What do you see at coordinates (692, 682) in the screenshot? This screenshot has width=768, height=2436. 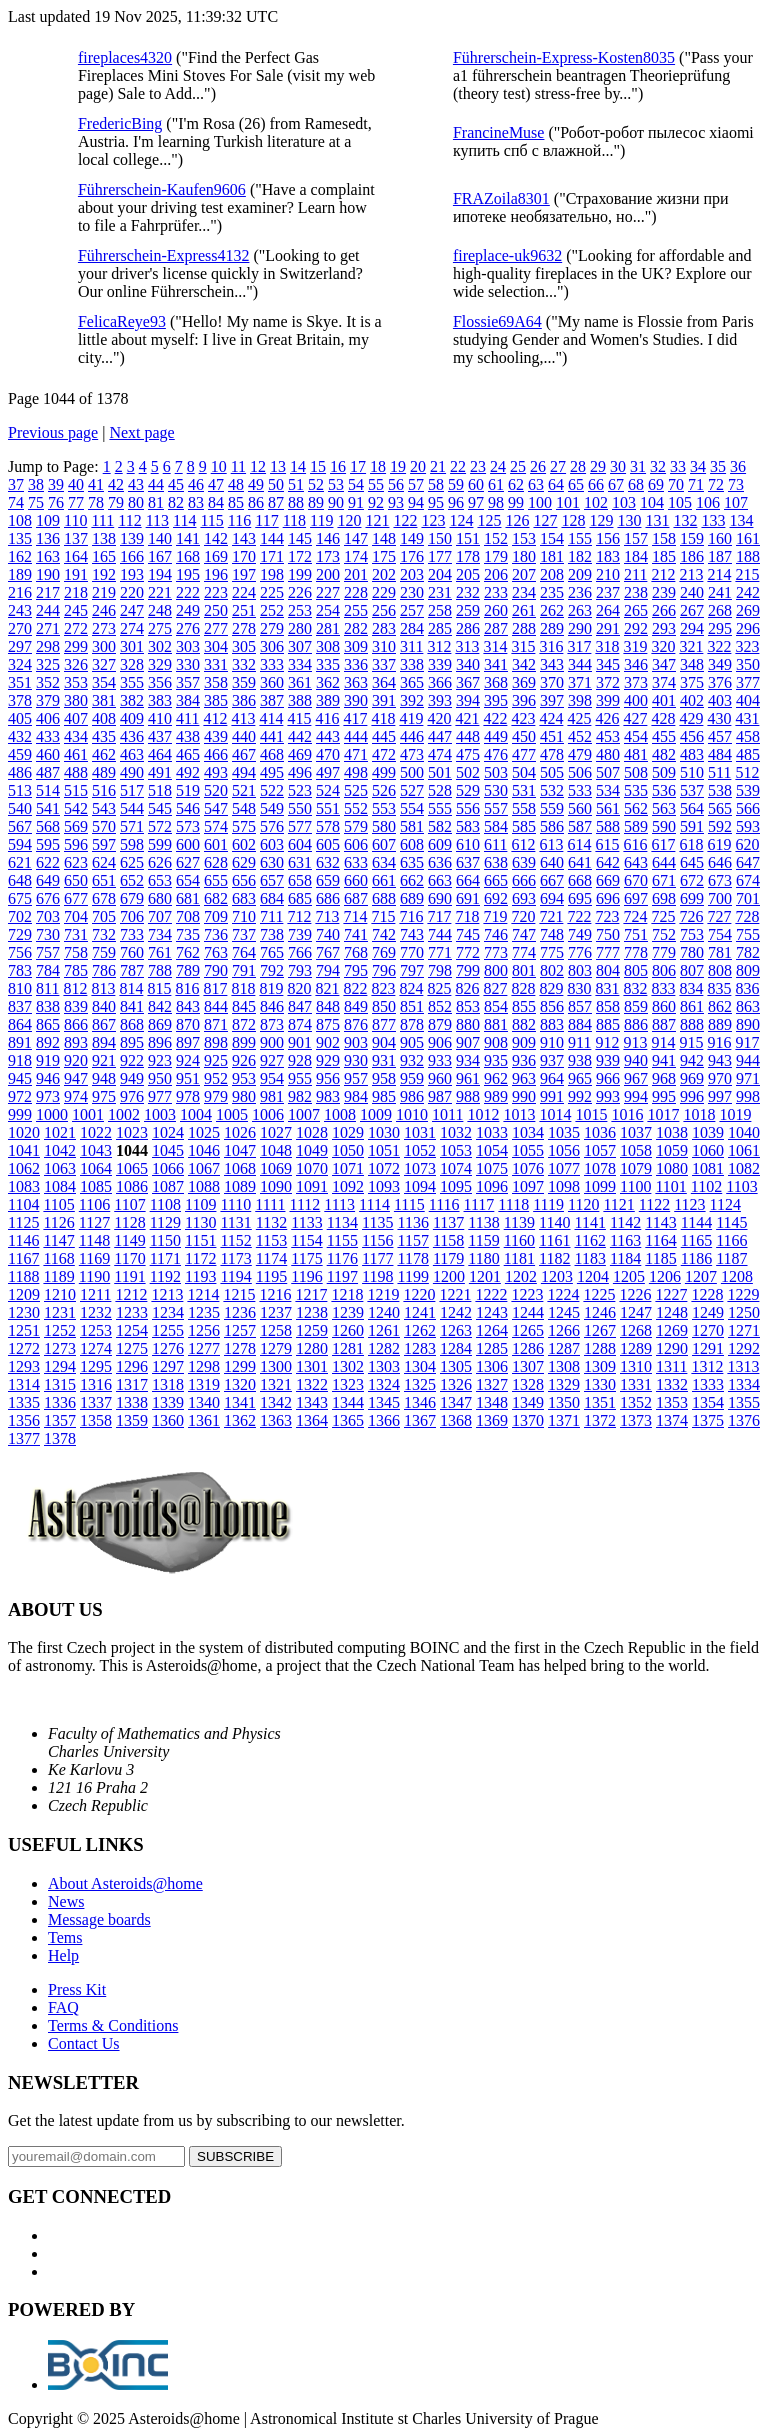 I see `375` at bounding box center [692, 682].